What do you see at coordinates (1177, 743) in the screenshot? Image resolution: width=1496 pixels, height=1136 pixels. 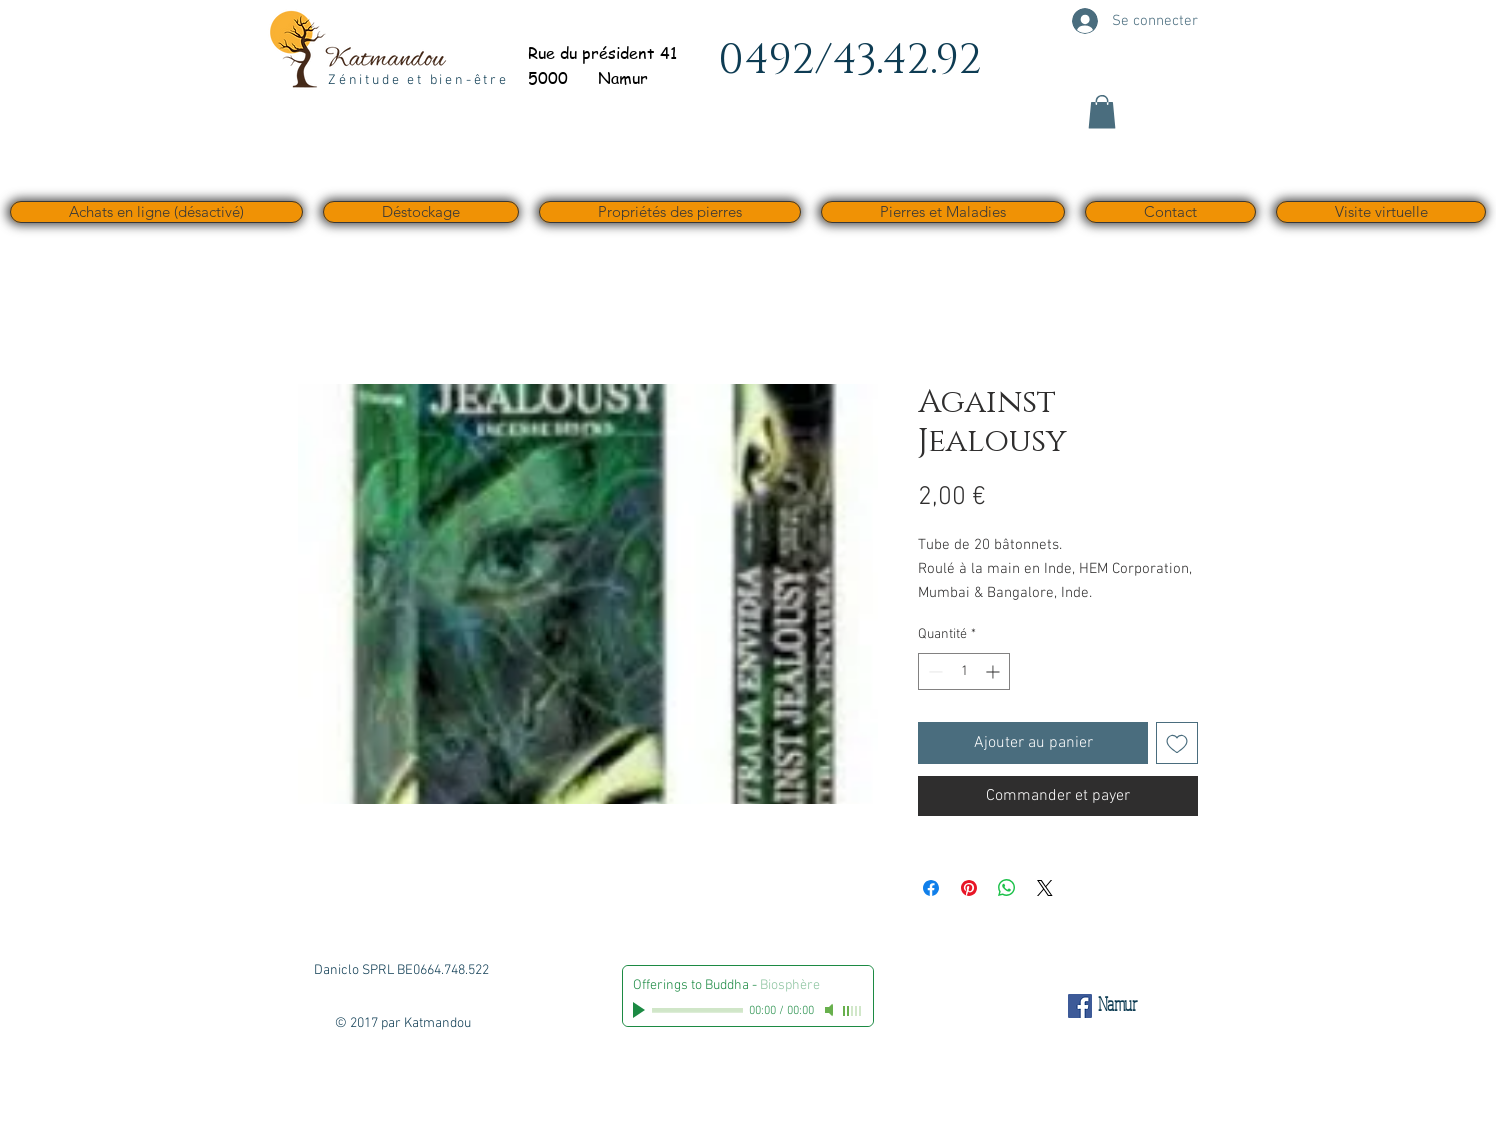 I see `[Ajouter à la liste d'envies]` at bounding box center [1177, 743].